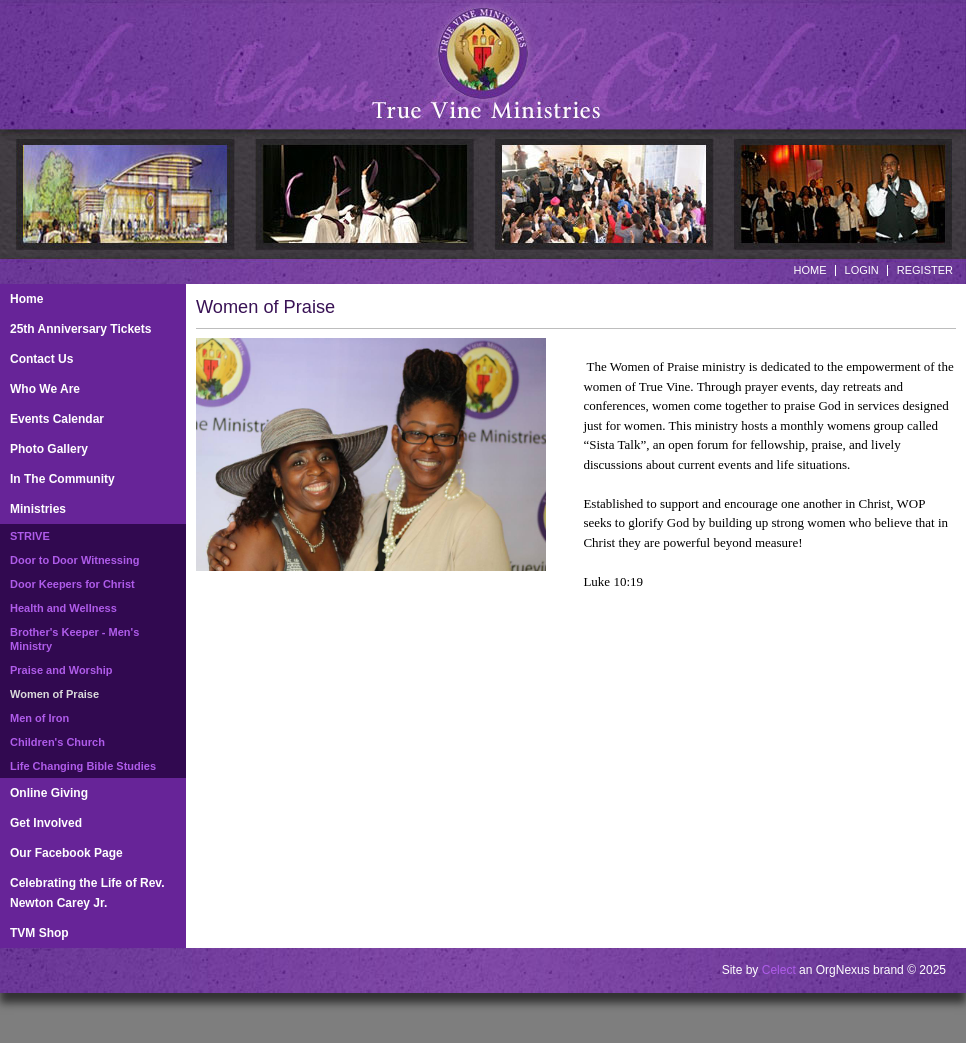 The height and width of the screenshot is (1043, 966). What do you see at coordinates (61, 670) in the screenshot?
I see `Praise and Worship` at bounding box center [61, 670].